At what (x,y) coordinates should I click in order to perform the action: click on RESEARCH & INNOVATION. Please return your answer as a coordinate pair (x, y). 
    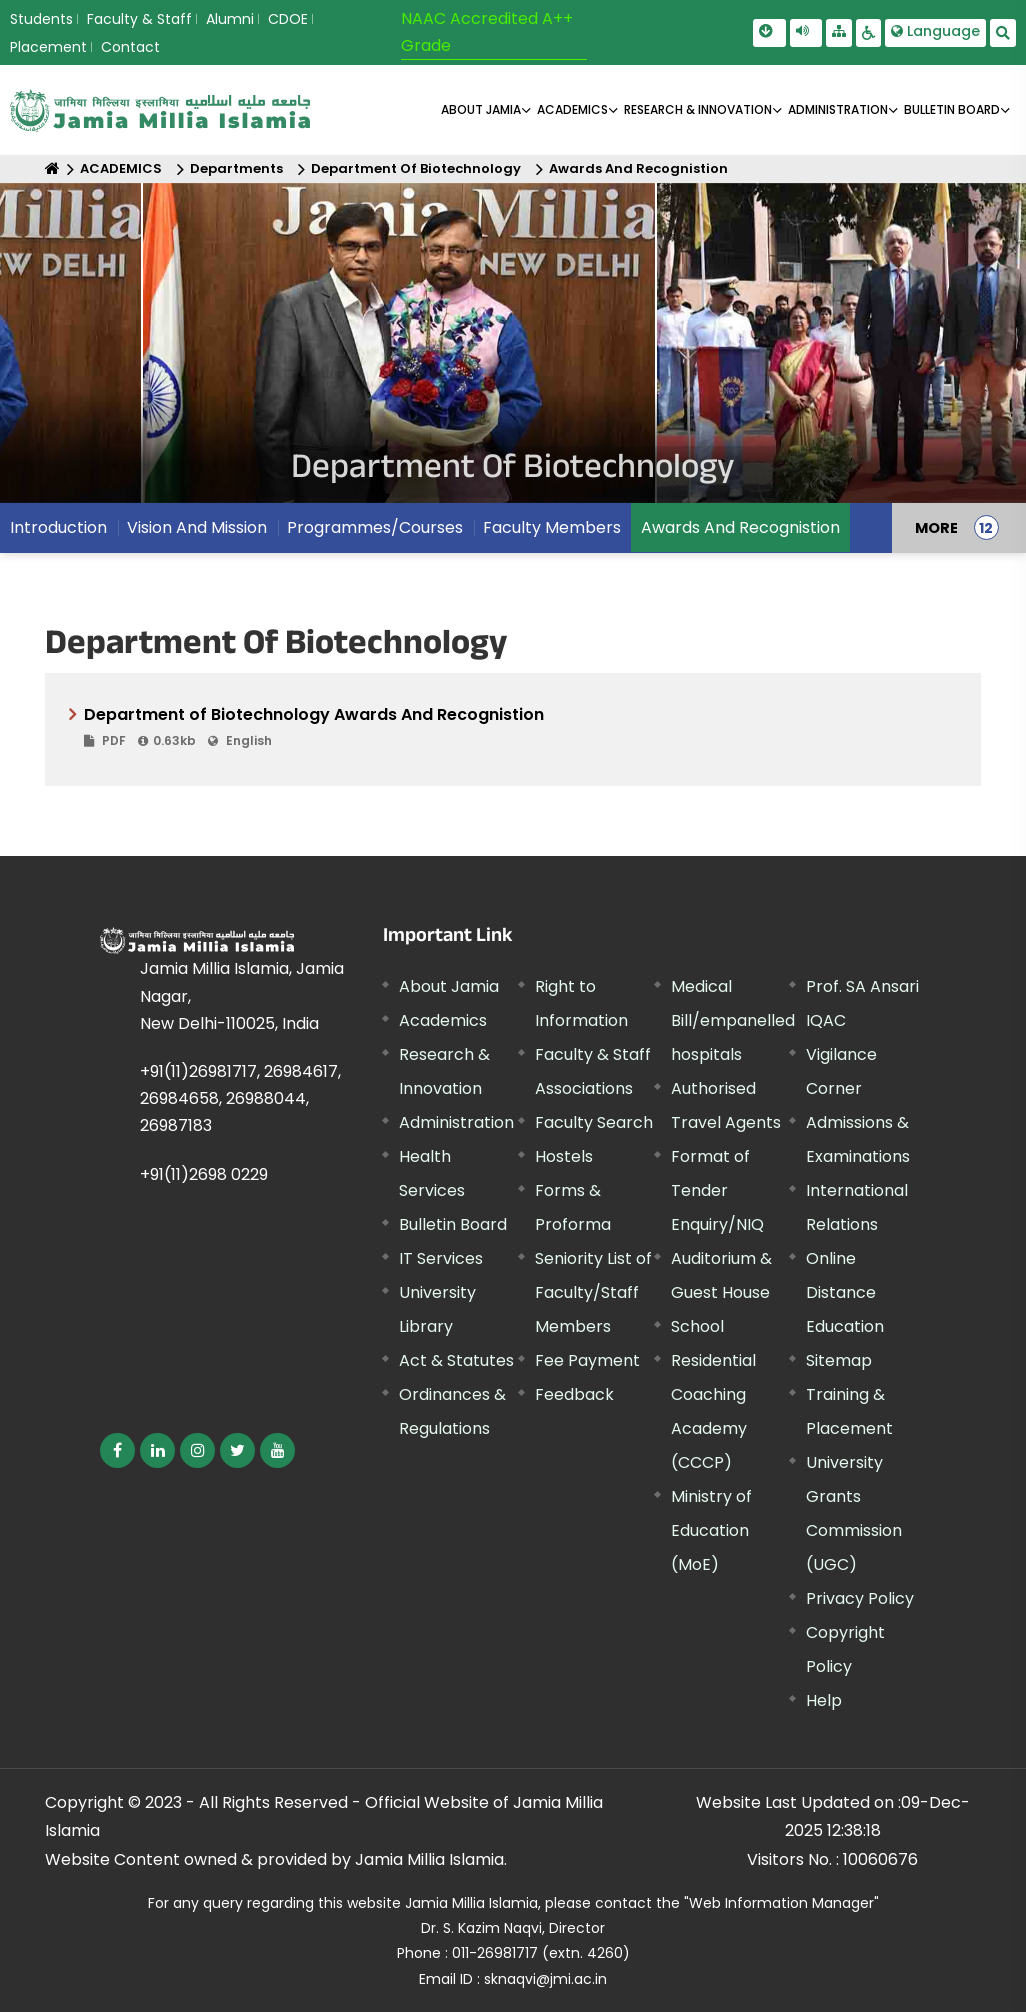
    Looking at the image, I should click on (698, 109).